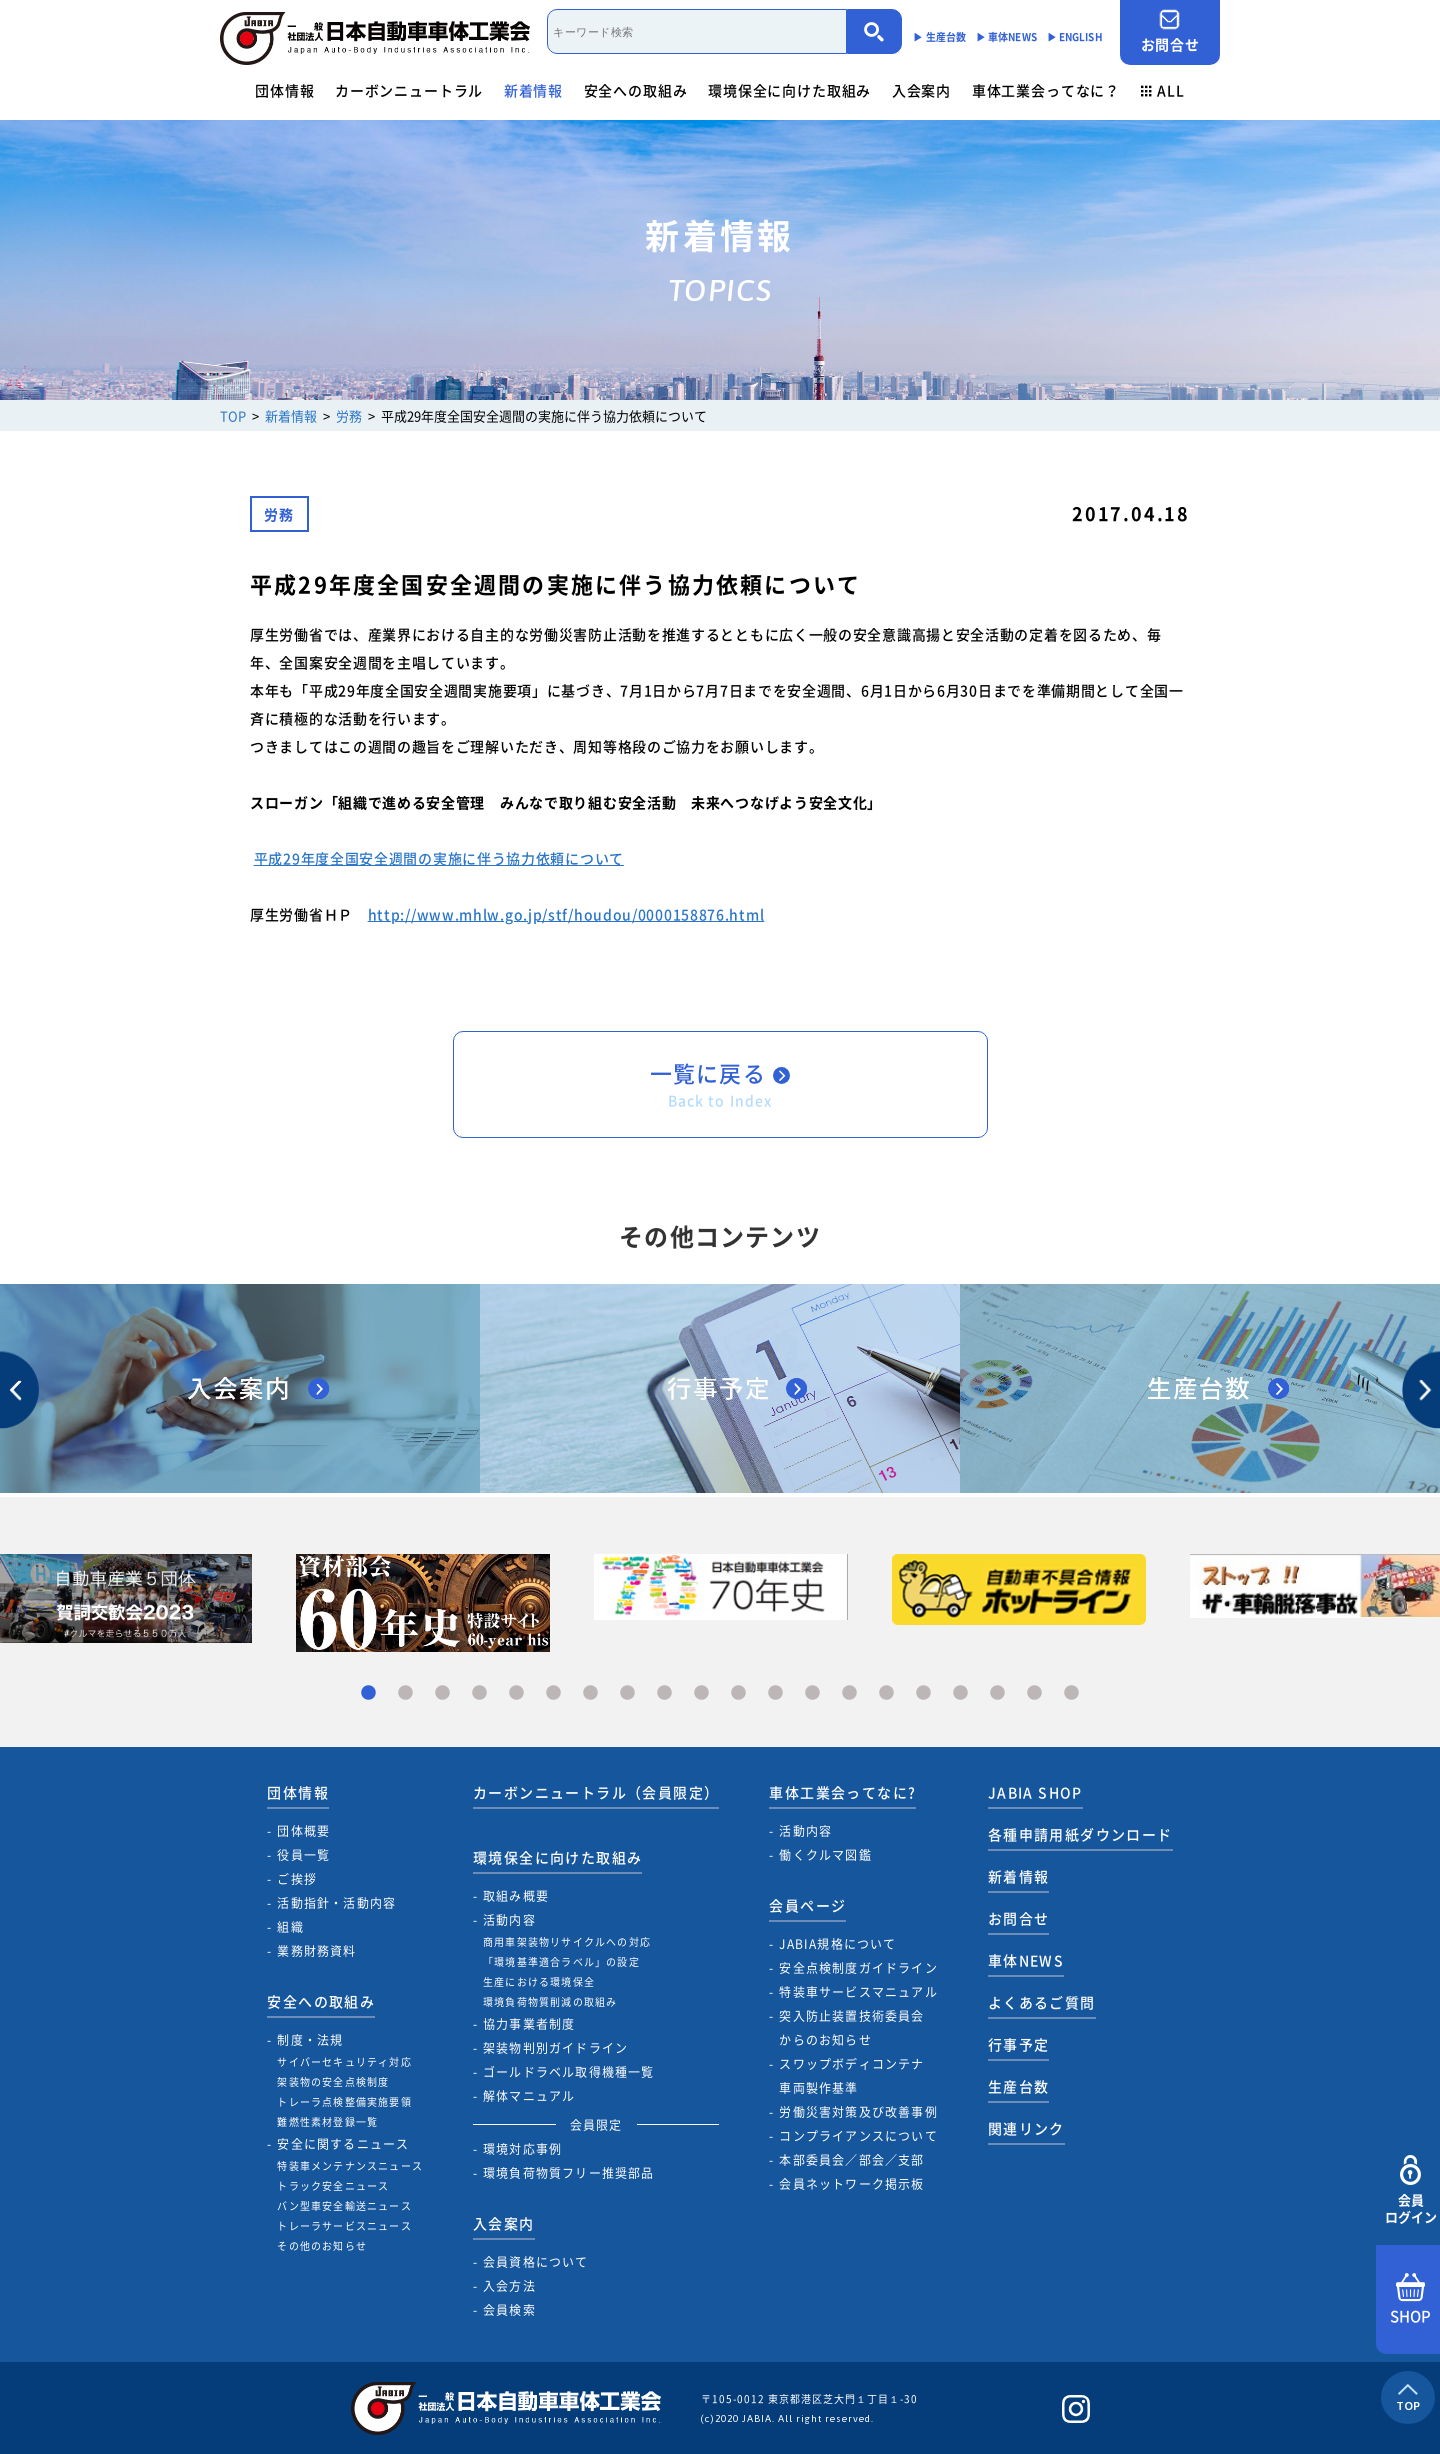 This screenshot has width=1440, height=2454. Describe the element at coordinates (316, 1951) in the screenshot. I see `業務財務資料` at that location.